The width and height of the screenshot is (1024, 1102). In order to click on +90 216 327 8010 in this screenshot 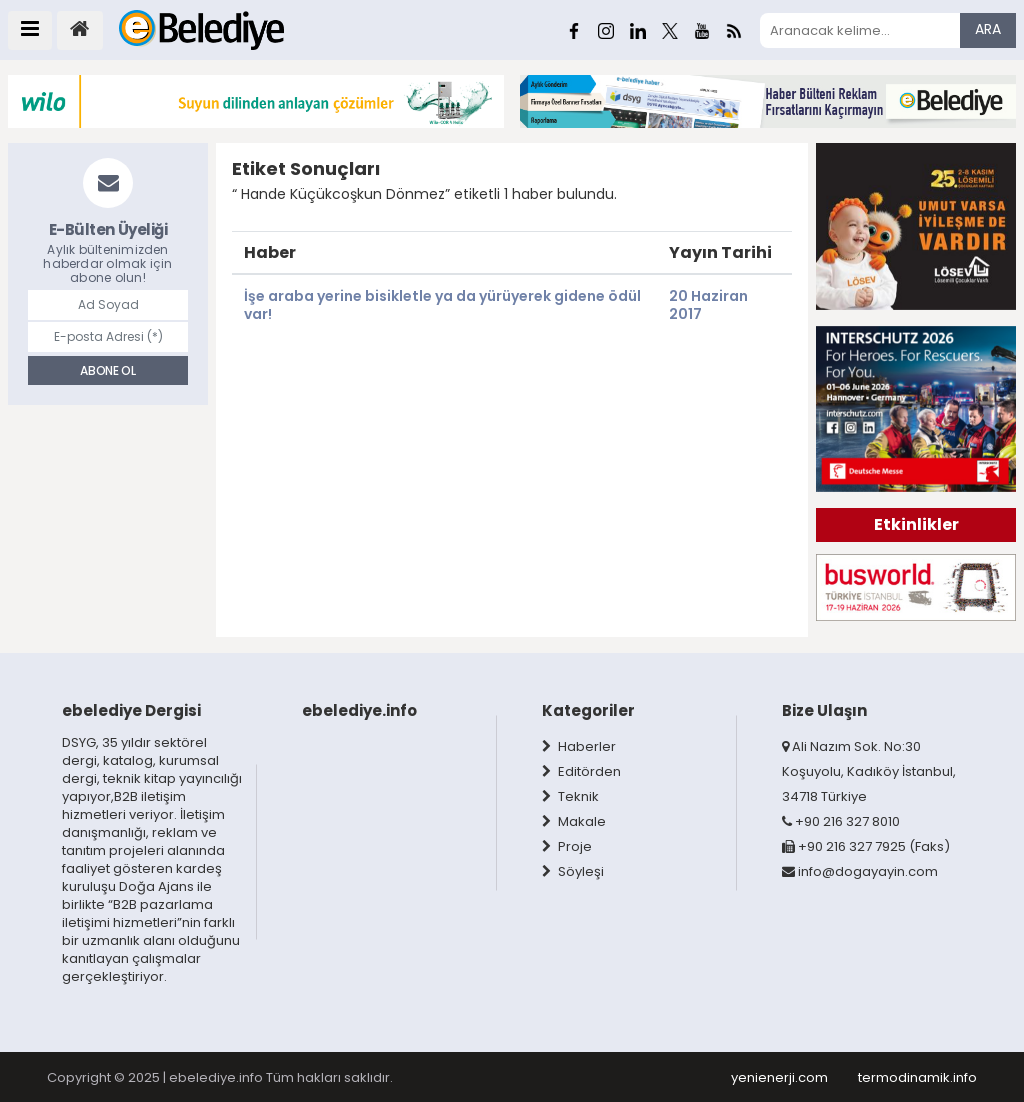, I will do `click(841, 821)`.